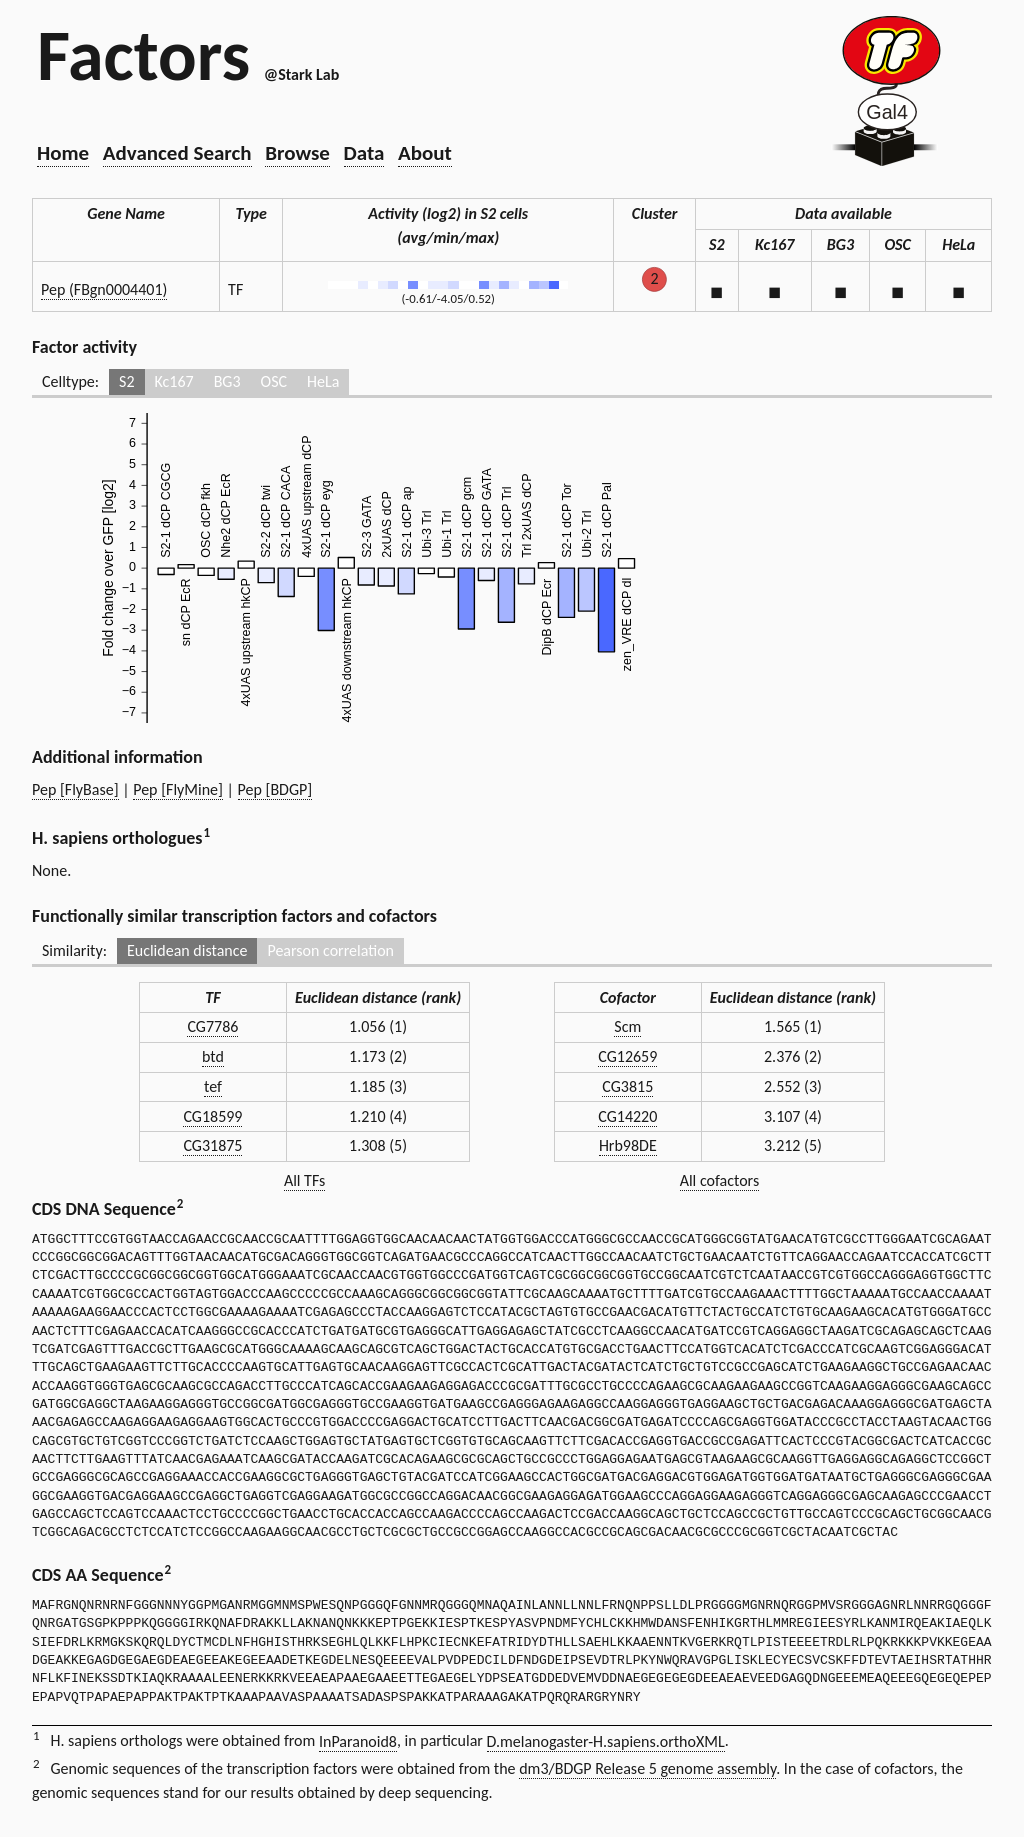 The height and width of the screenshot is (1837, 1024). I want to click on All TFs, so click(304, 1180).